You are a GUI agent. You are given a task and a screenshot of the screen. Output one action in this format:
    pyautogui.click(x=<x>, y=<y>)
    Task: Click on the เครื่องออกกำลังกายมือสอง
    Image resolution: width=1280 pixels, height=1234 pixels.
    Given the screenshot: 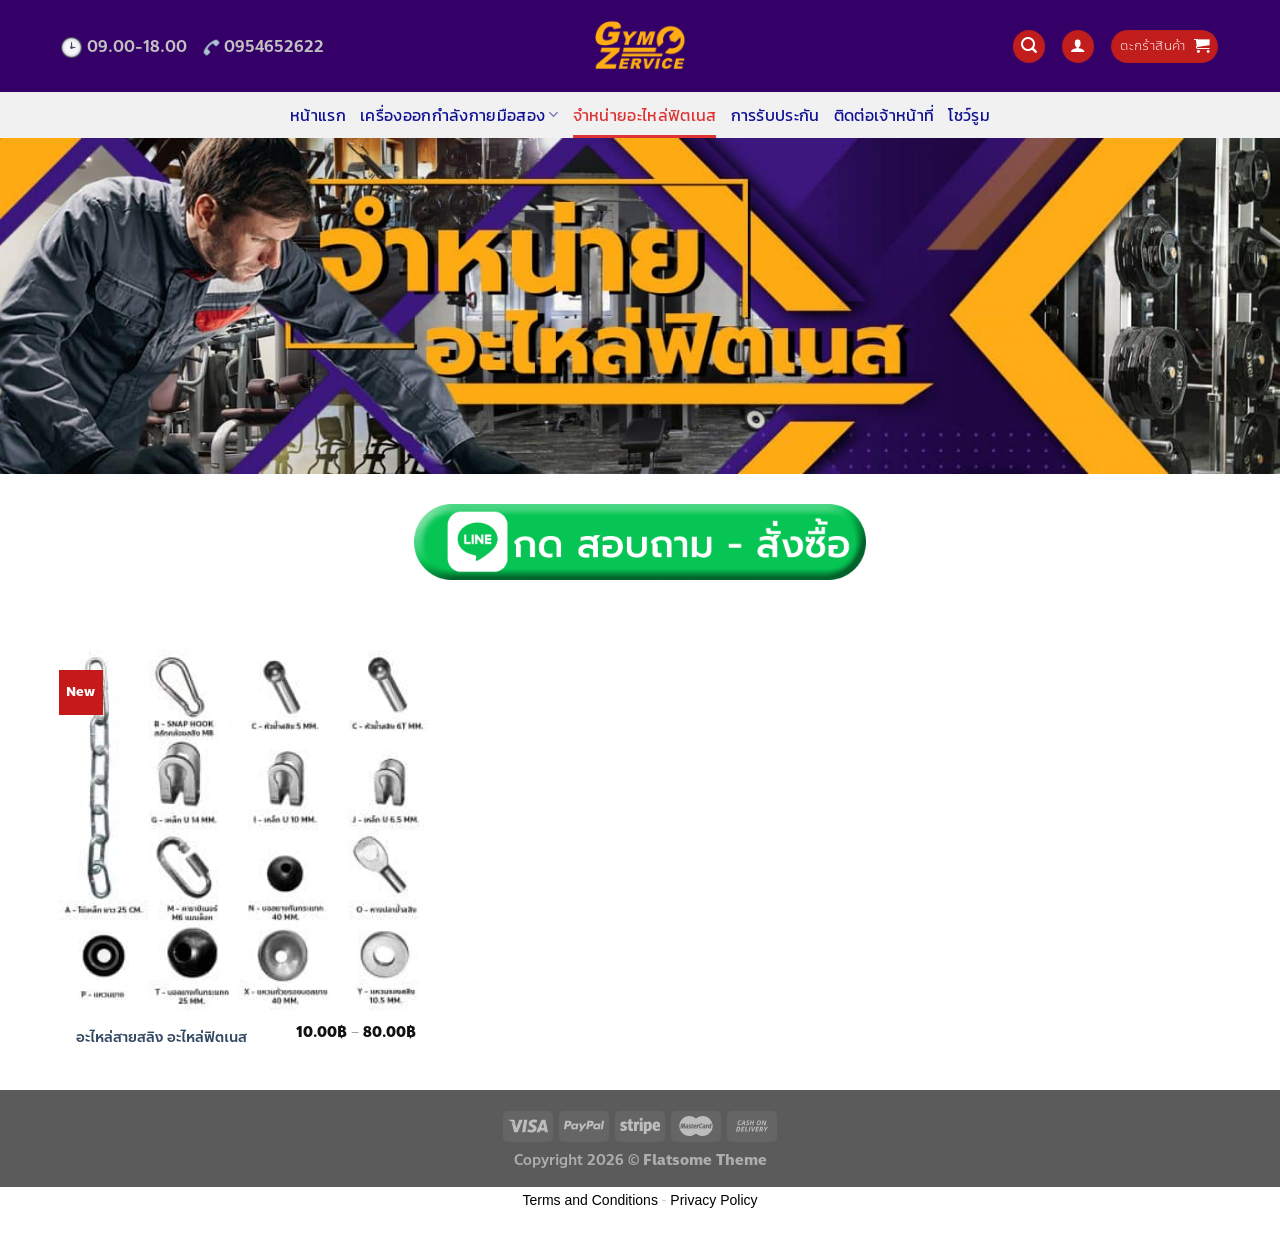 What is the action you would take?
    pyautogui.click(x=459, y=115)
    